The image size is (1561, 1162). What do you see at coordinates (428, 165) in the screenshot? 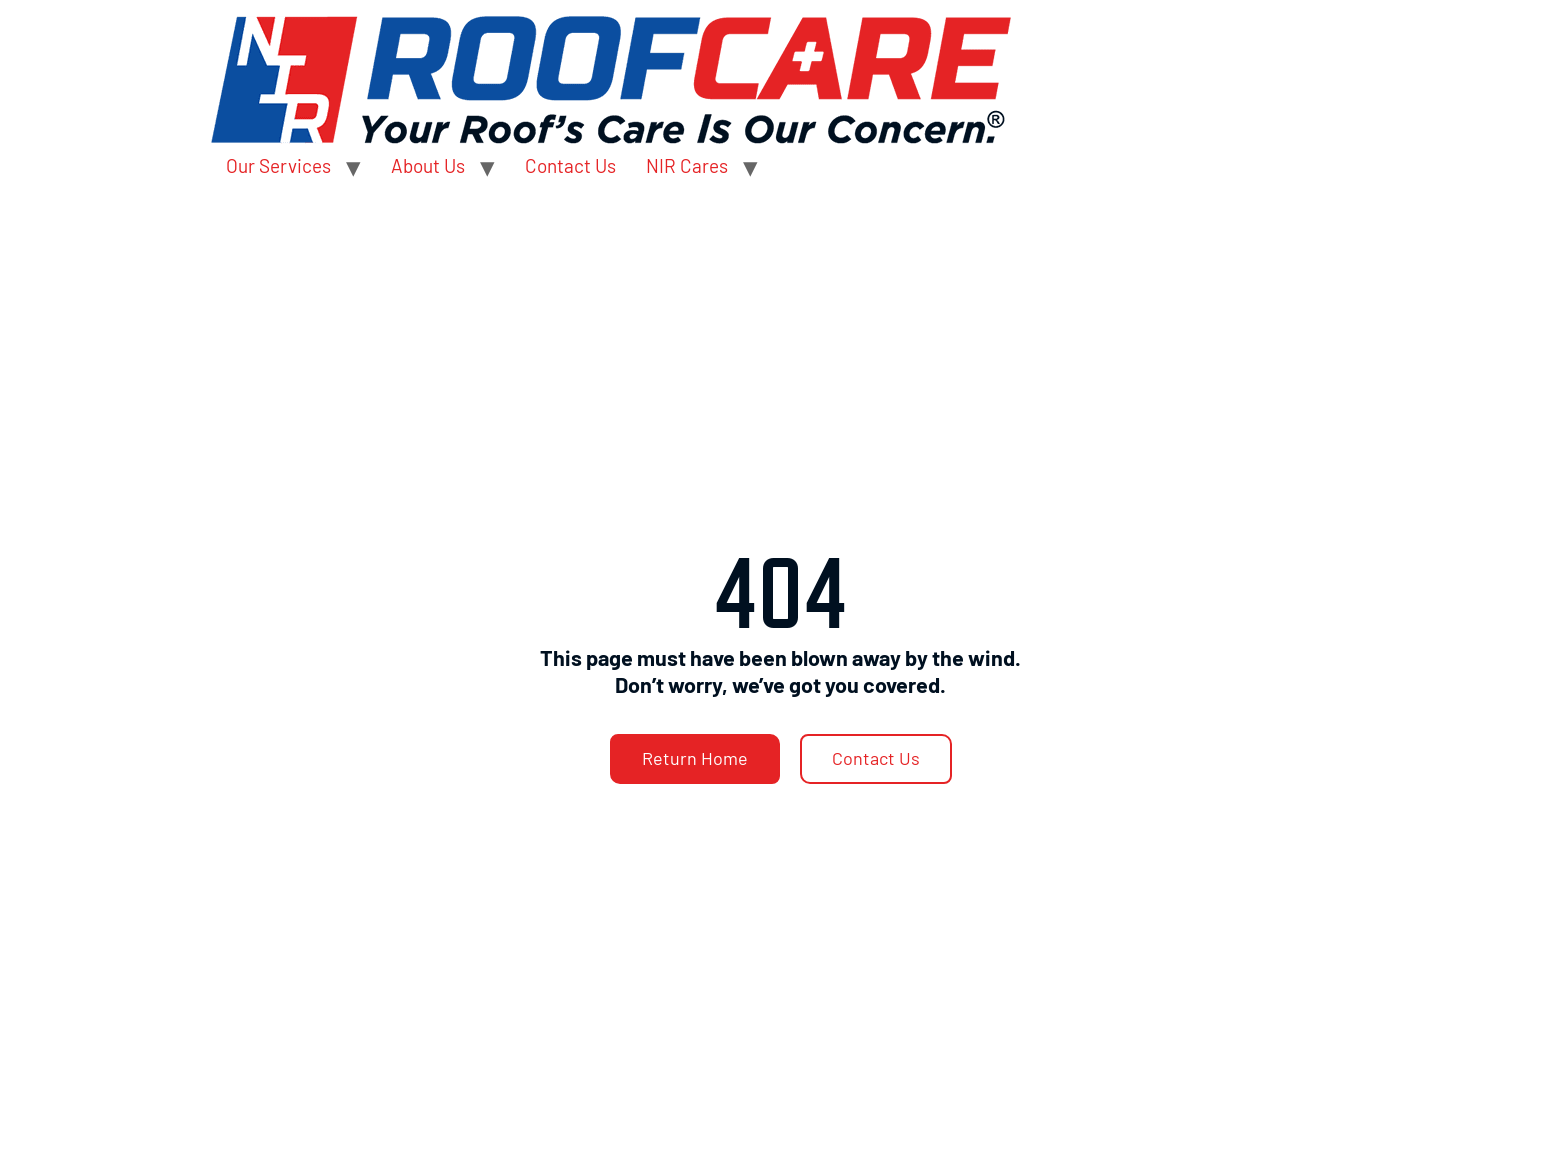
I see `About Us` at bounding box center [428, 165].